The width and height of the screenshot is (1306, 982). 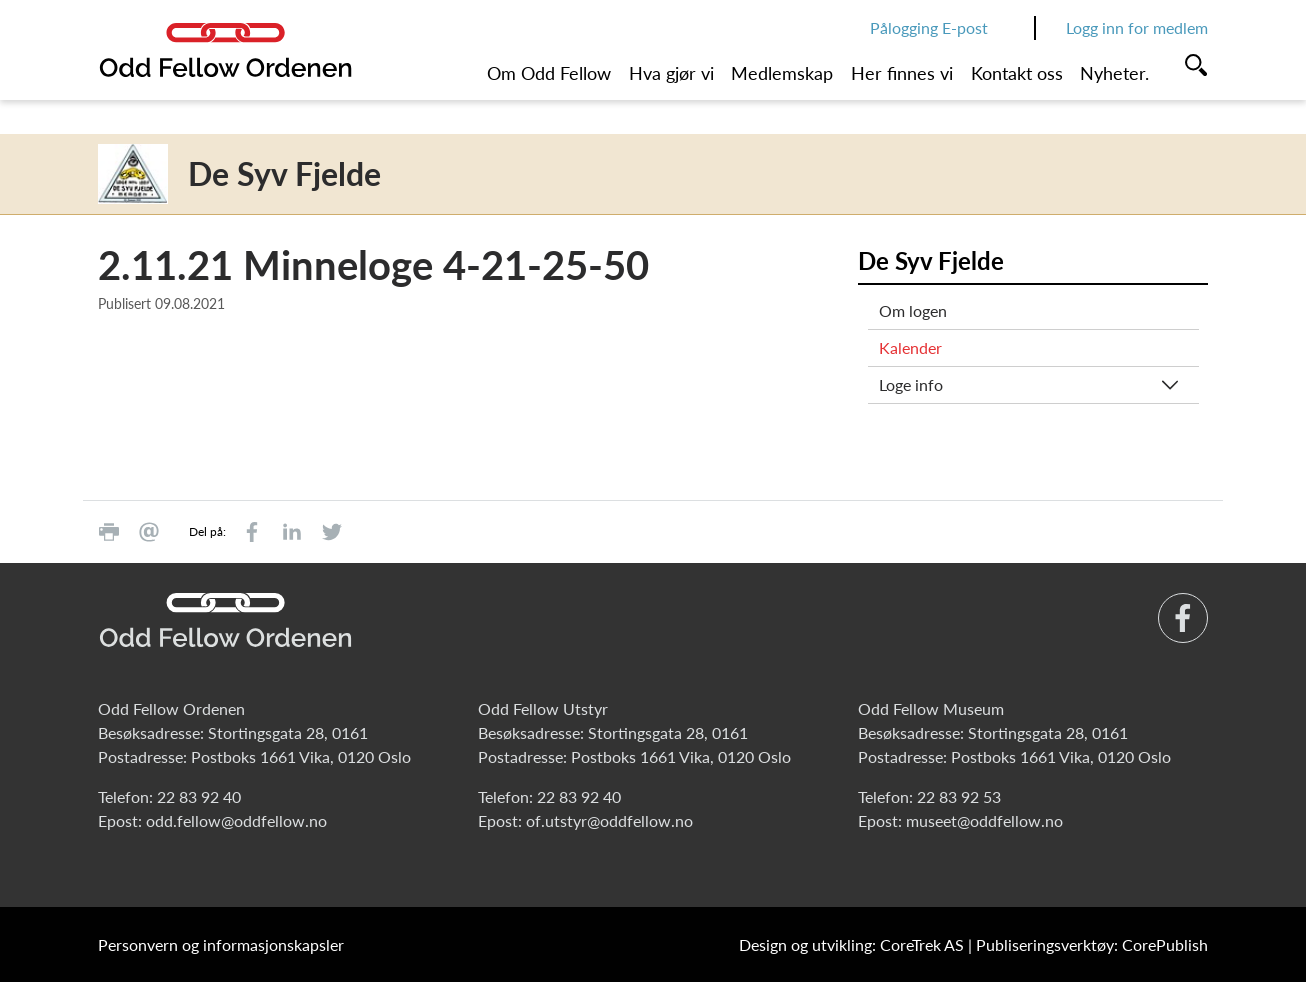 What do you see at coordinates (1092, 944) in the screenshot?
I see `Publiseringsverktøy: CorePublish` at bounding box center [1092, 944].